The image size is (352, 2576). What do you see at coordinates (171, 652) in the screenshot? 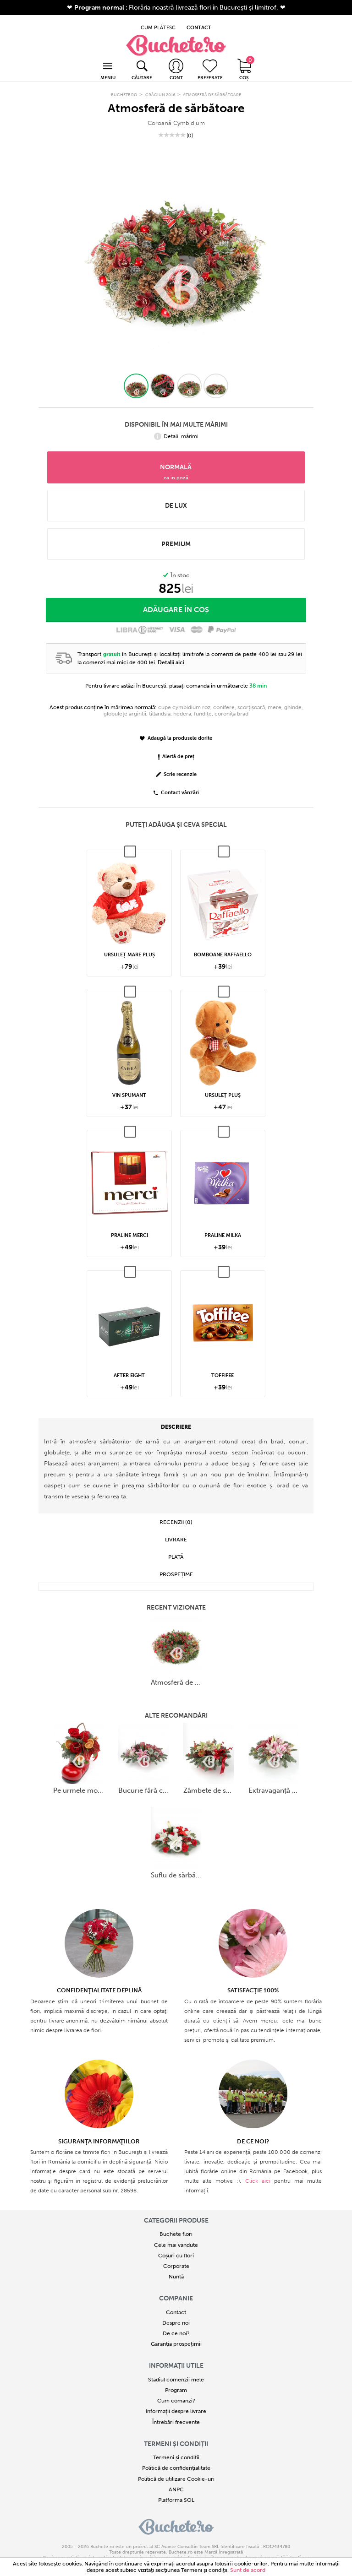
I see `Detalii aici` at bounding box center [171, 652].